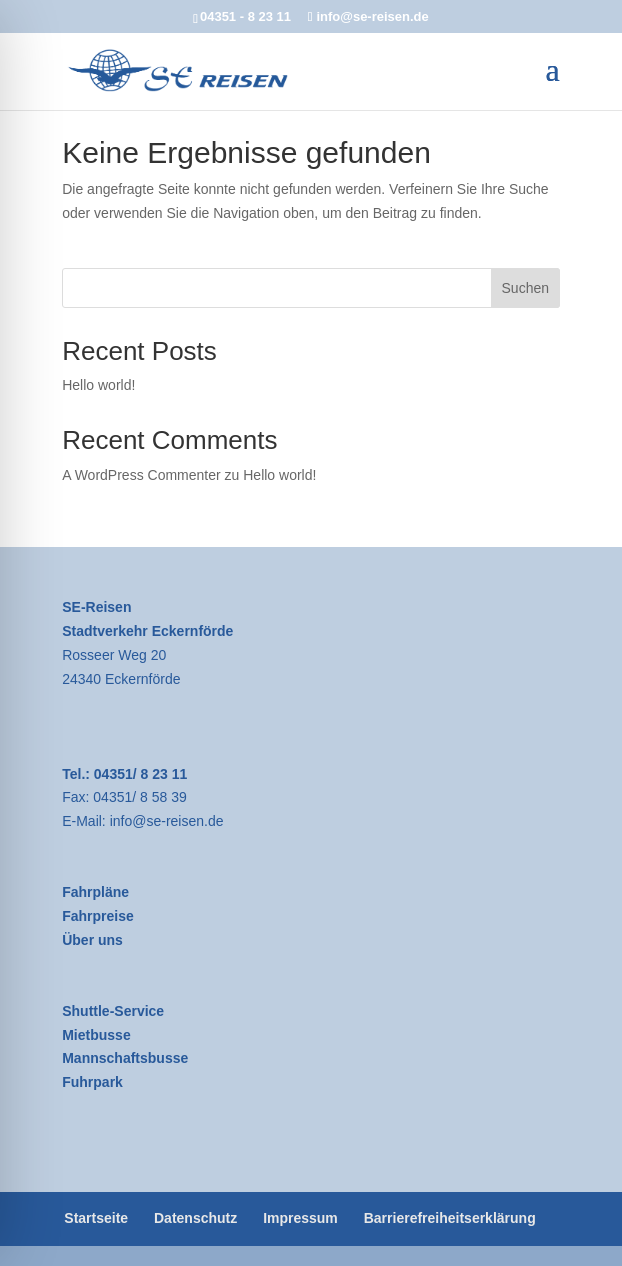 The width and height of the screenshot is (622, 1266). What do you see at coordinates (98, 385) in the screenshot?
I see `Hello world!` at bounding box center [98, 385].